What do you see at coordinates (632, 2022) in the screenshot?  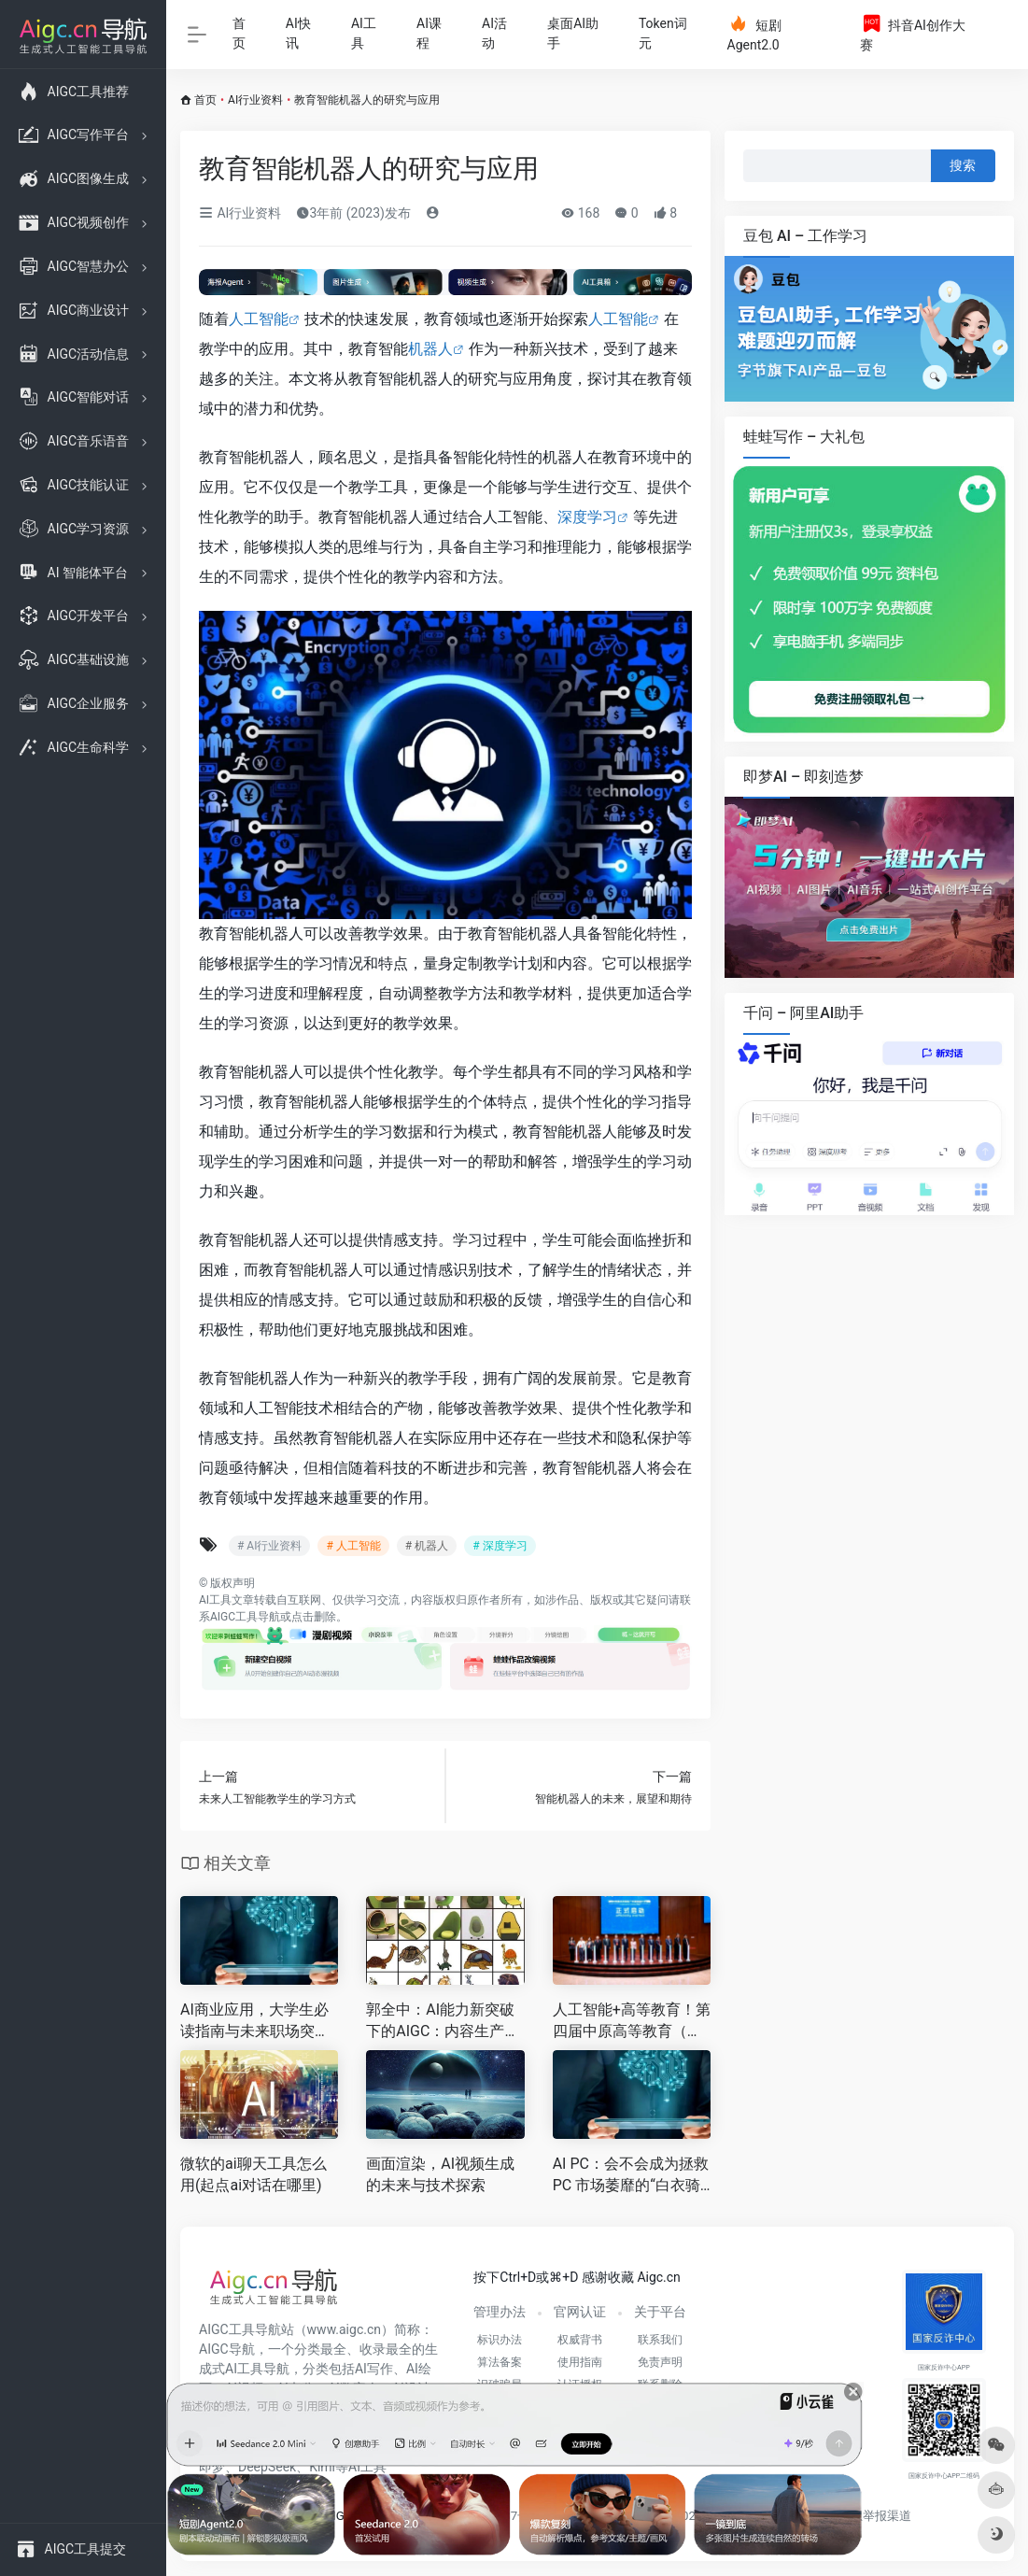 I see `人工智能+高等教育！第四届中原高等教育（国际）论坛在郑召开` at bounding box center [632, 2022].